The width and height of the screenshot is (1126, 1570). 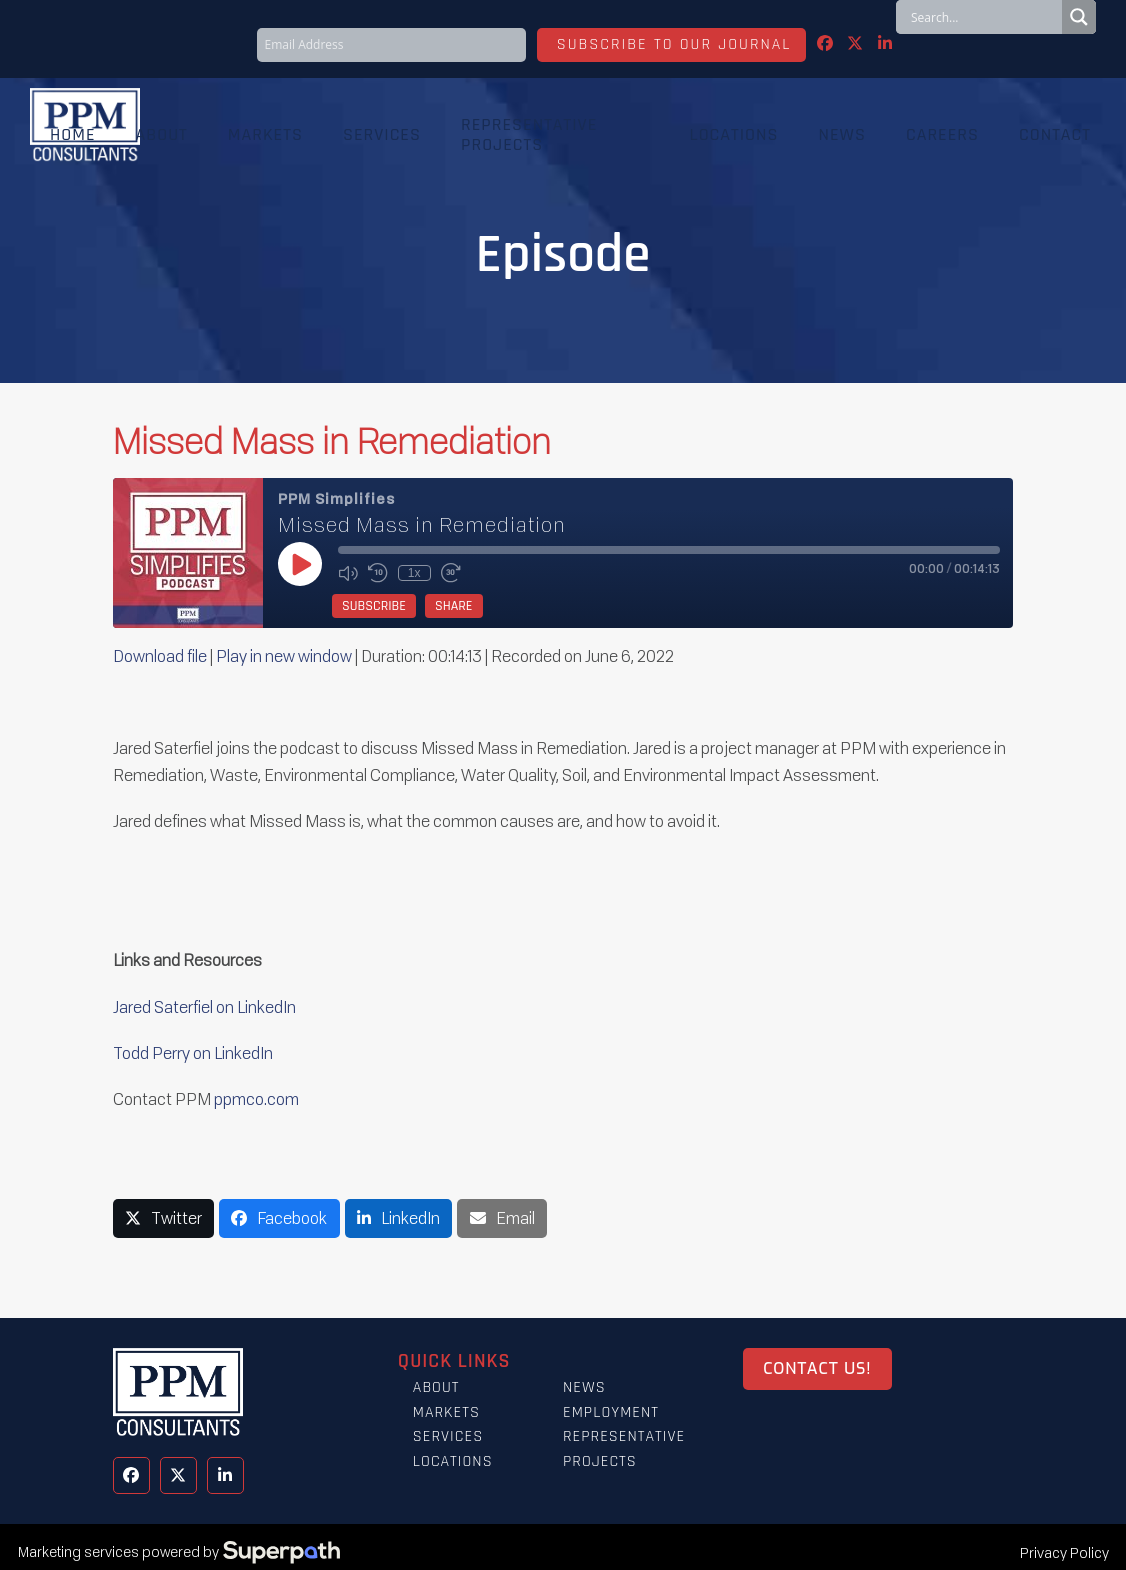 I want to click on About, so click(x=436, y=1387).